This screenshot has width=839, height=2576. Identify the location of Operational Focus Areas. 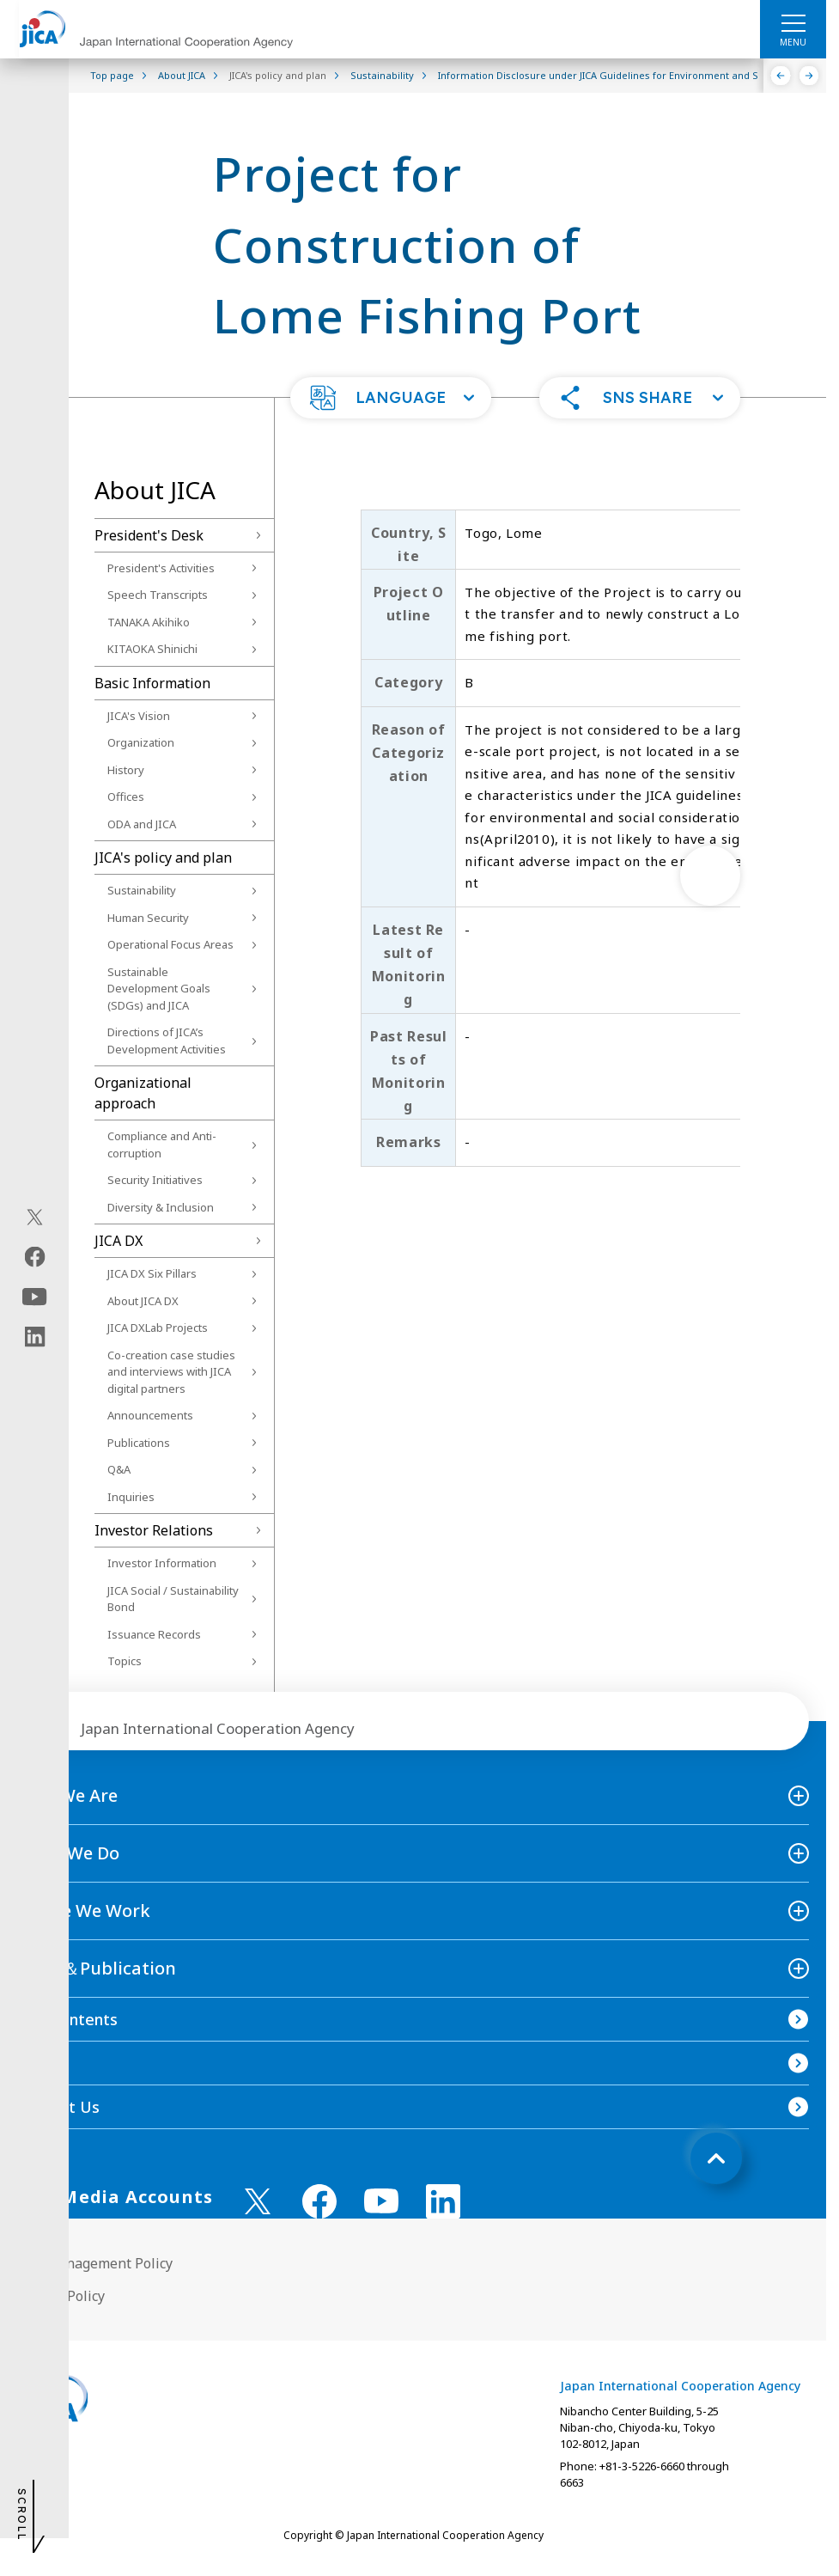
(170, 944).